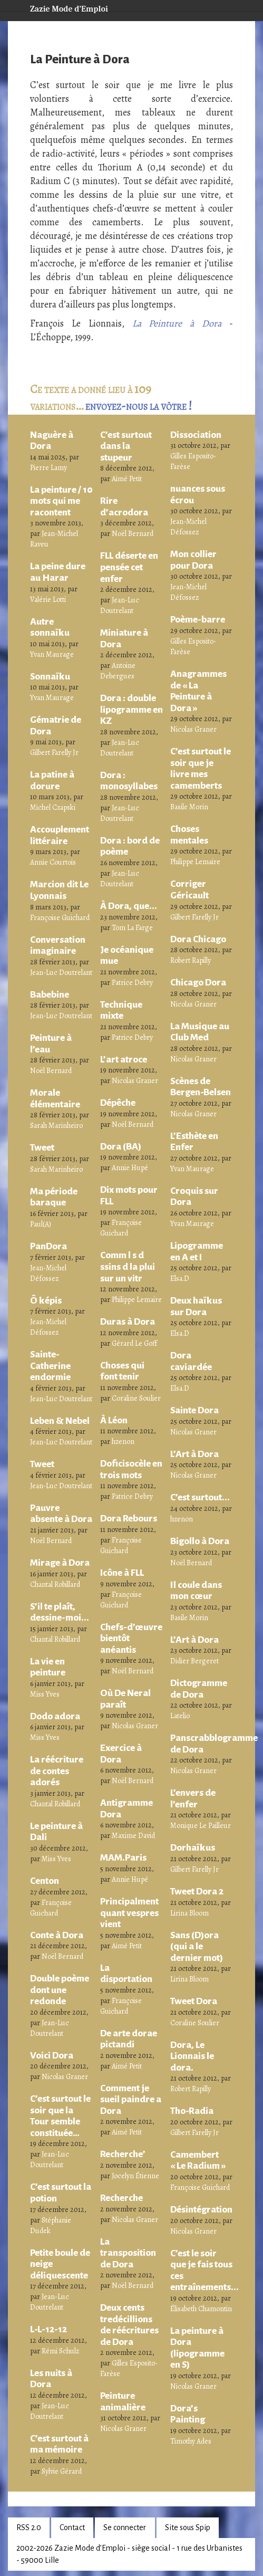 This screenshot has width=263, height=2576. I want to click on Yvan Maurage, so click(52, 654).